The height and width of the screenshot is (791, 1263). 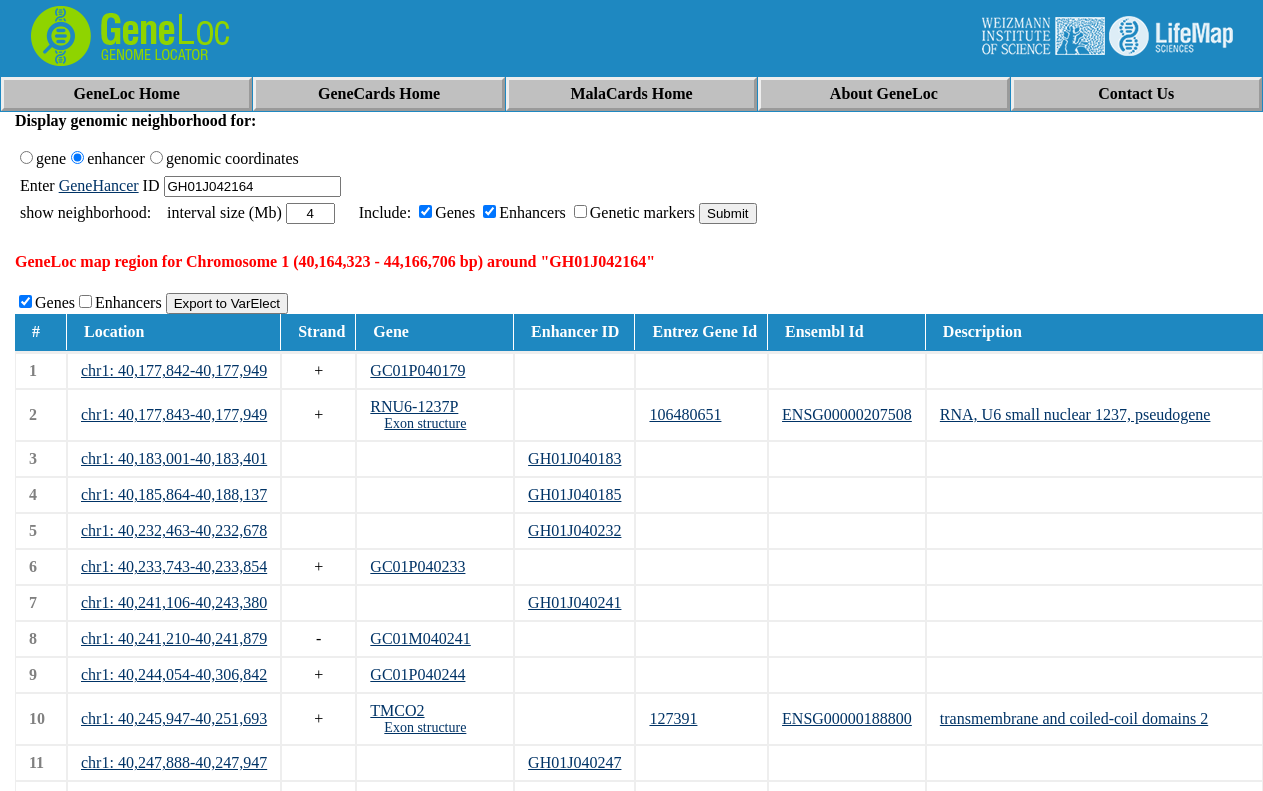 I want to click on GH01J040247, so click(x=574, y=762).